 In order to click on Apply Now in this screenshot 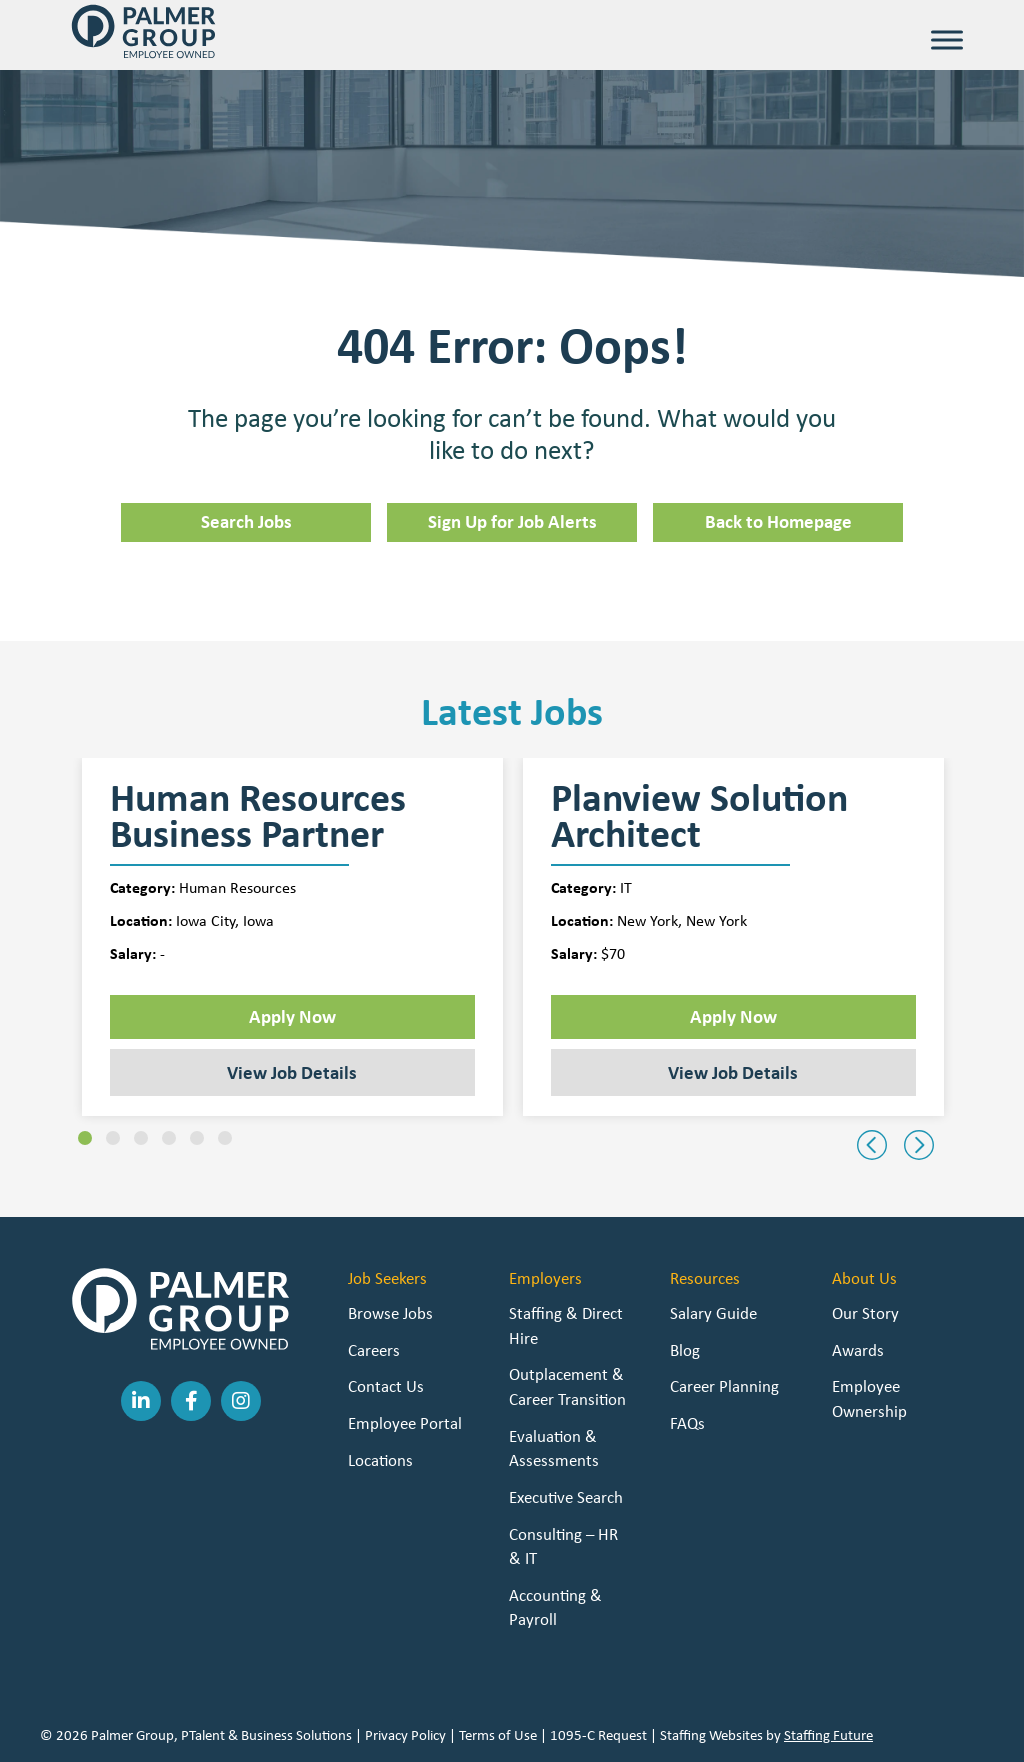, I will do `click(292, 1016)`.